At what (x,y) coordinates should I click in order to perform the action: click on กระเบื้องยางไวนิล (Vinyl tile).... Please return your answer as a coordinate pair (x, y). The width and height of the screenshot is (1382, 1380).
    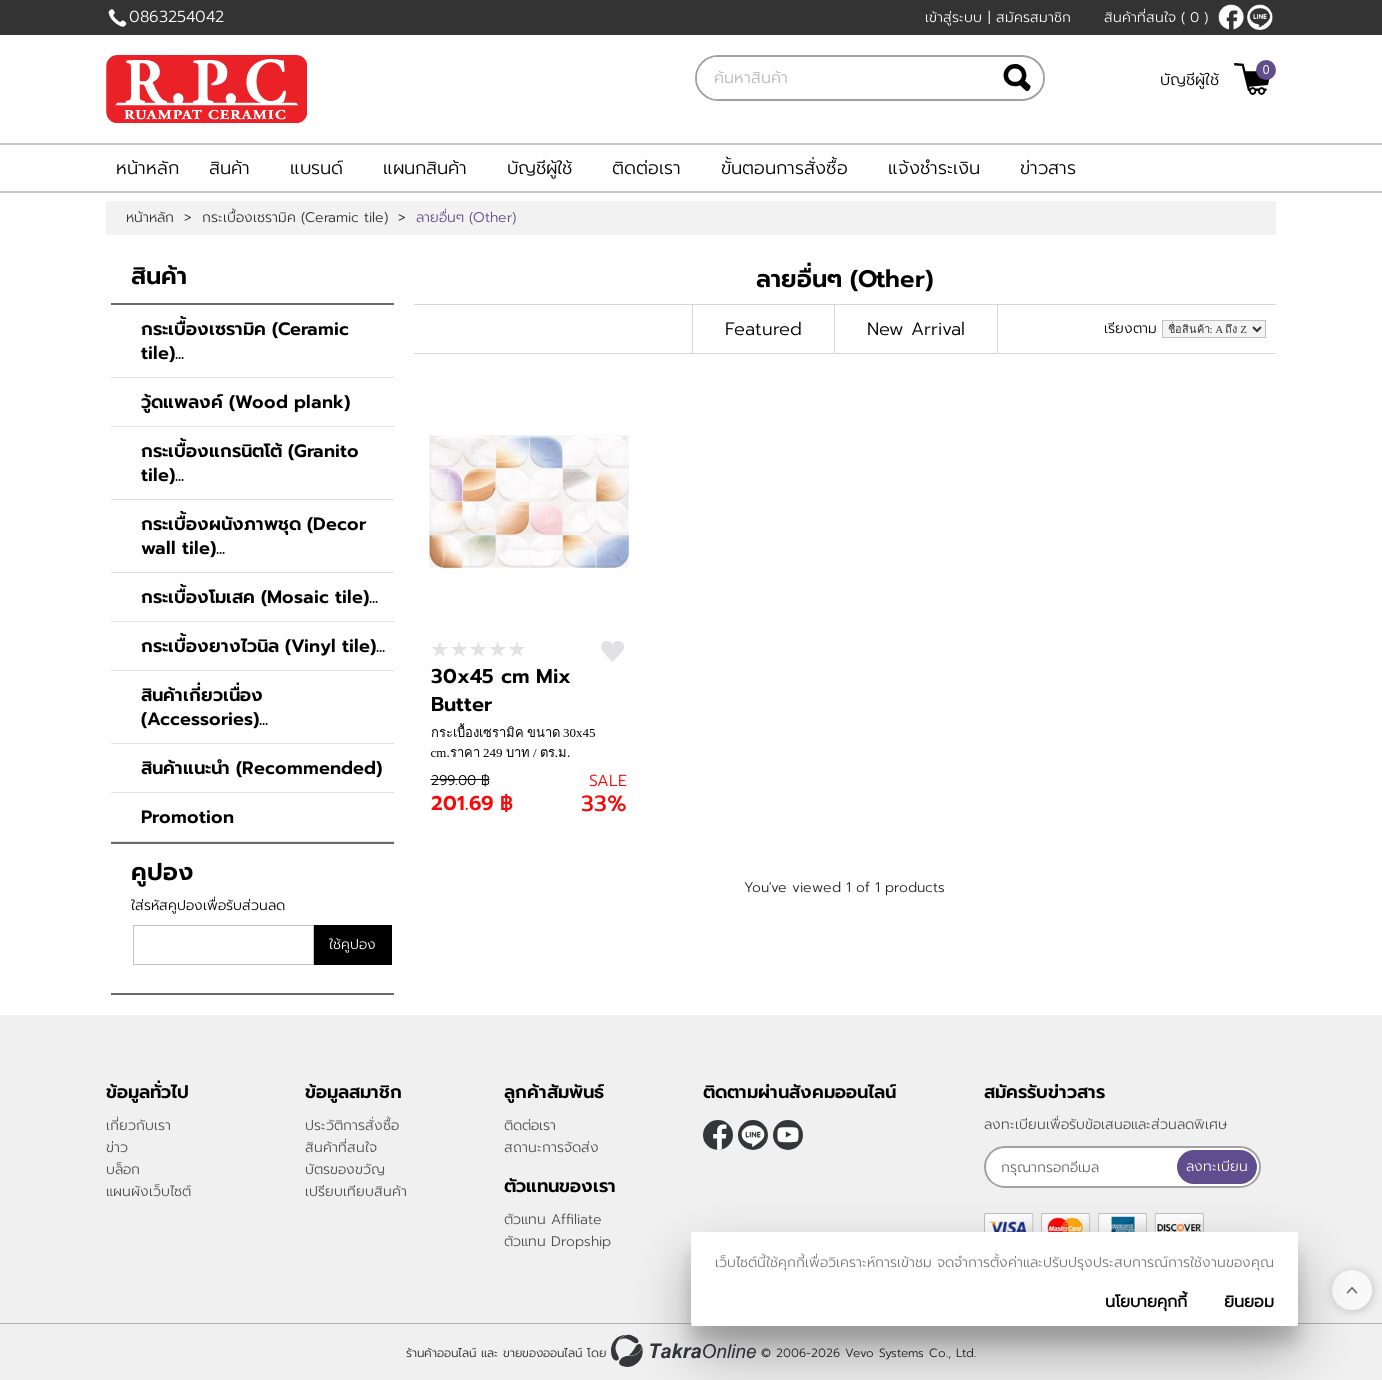
    Looking at the image, I should click on (263, 646).